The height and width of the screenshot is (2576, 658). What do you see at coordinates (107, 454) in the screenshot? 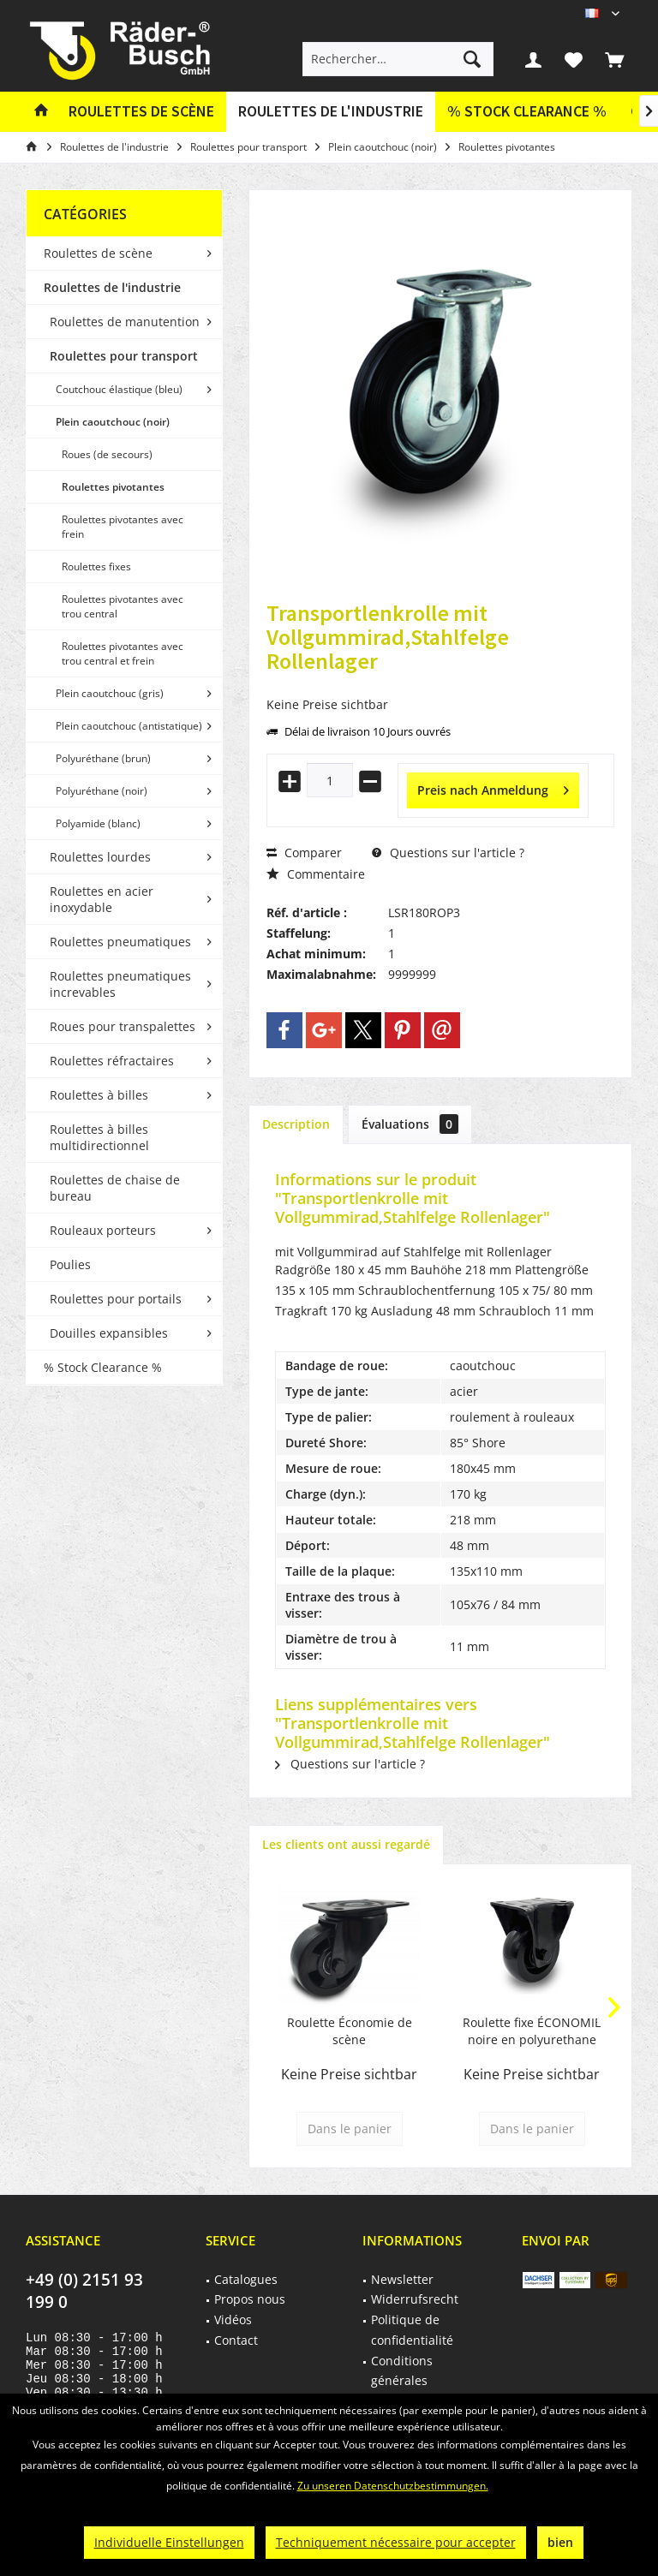
I see `Roues (de secours)` at bounding box center [107, 454].